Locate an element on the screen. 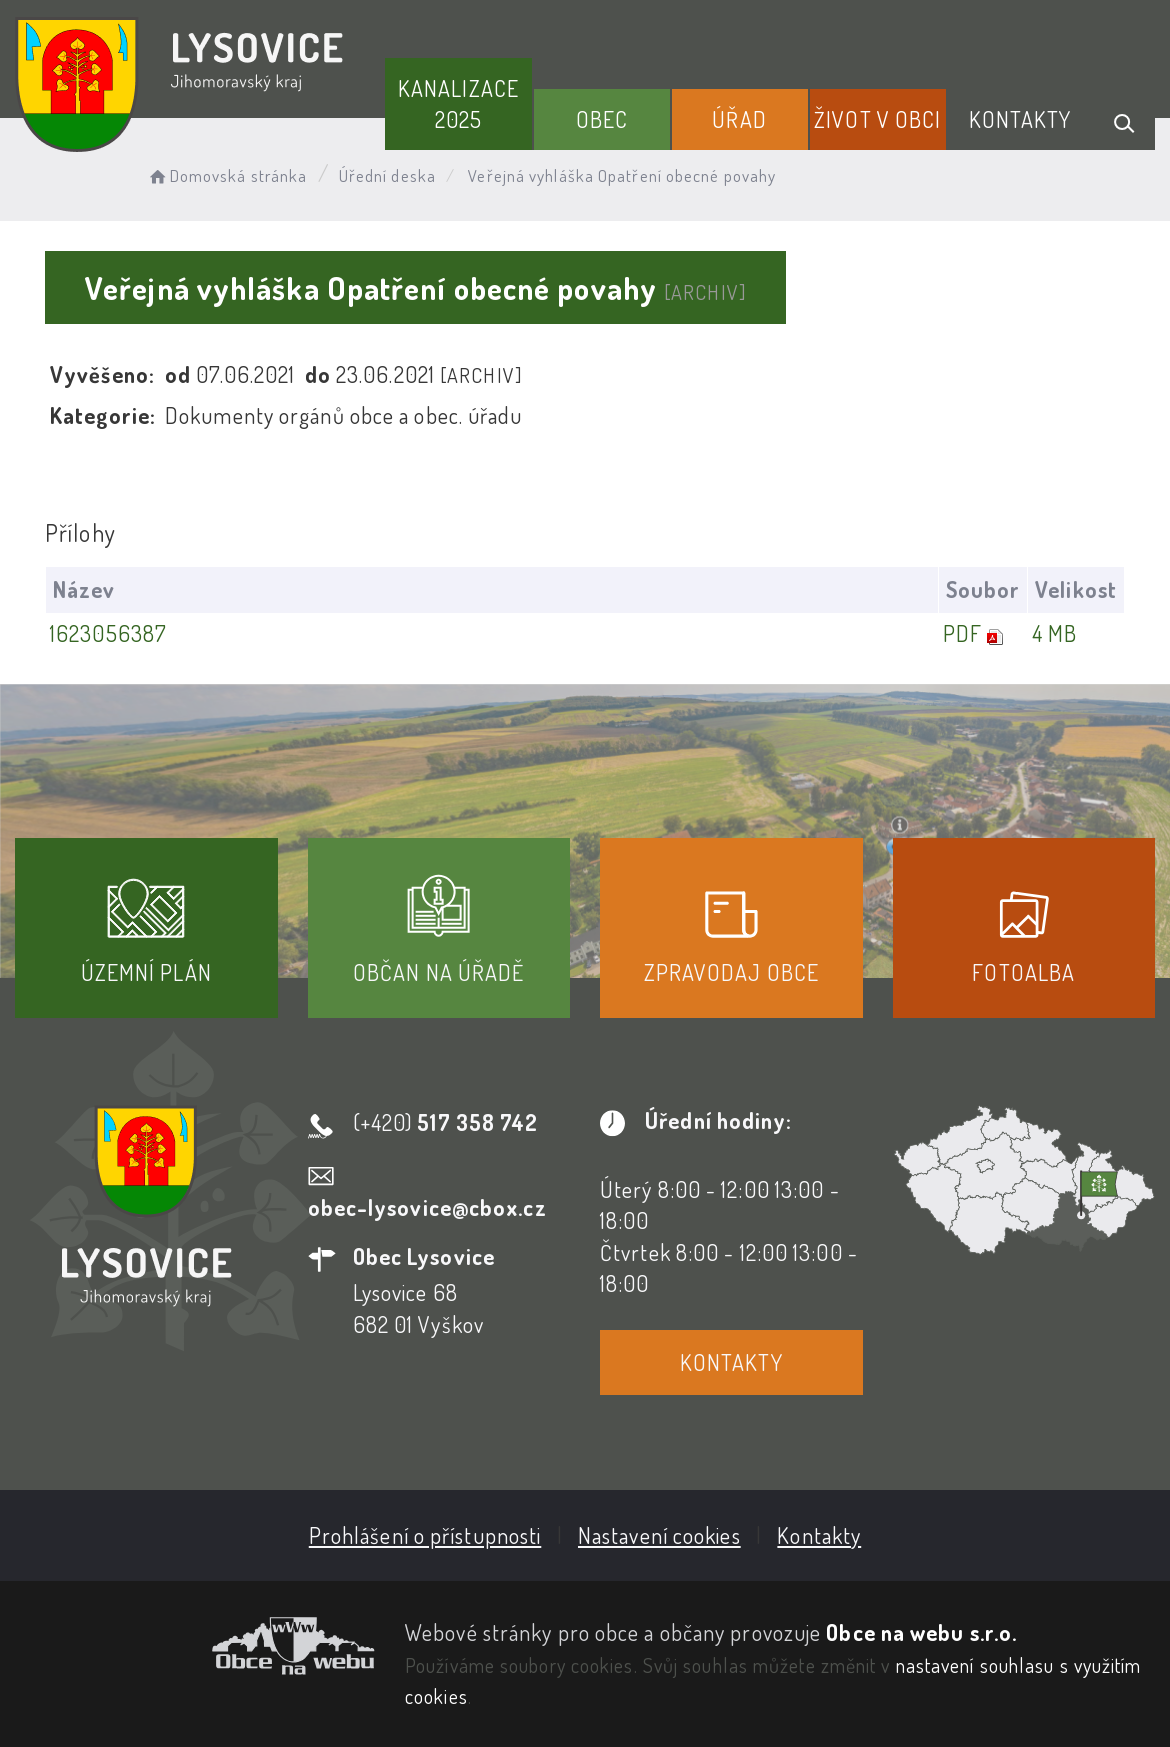 This screenshot has width=1170, height=1747. Obce na webu s.r.o. is located at coordinates (921, 1632).